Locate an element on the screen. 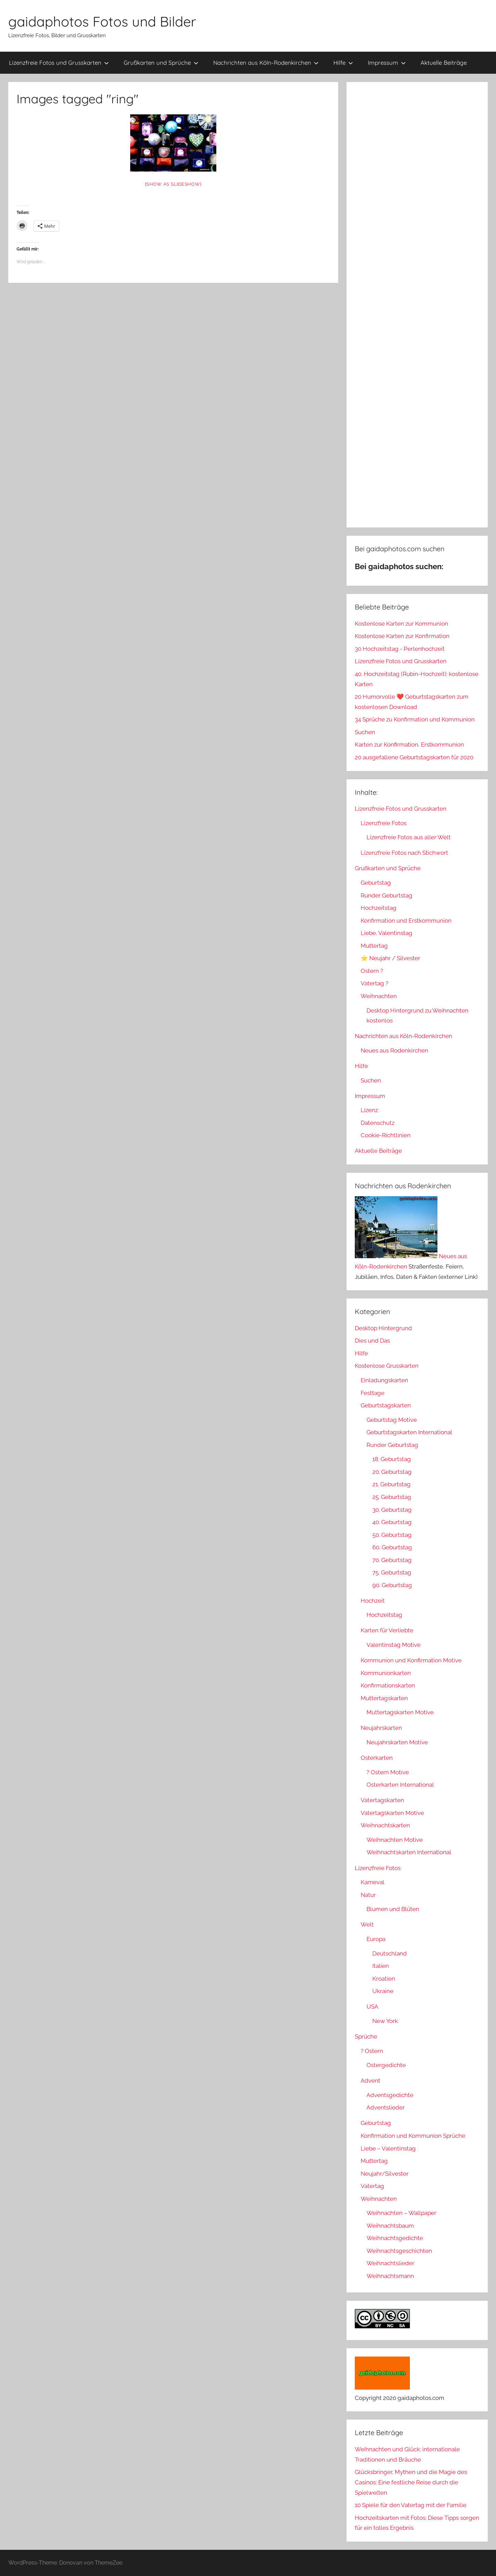  Konfirmation und Erstkommunion is located at coordinates (406, 920).